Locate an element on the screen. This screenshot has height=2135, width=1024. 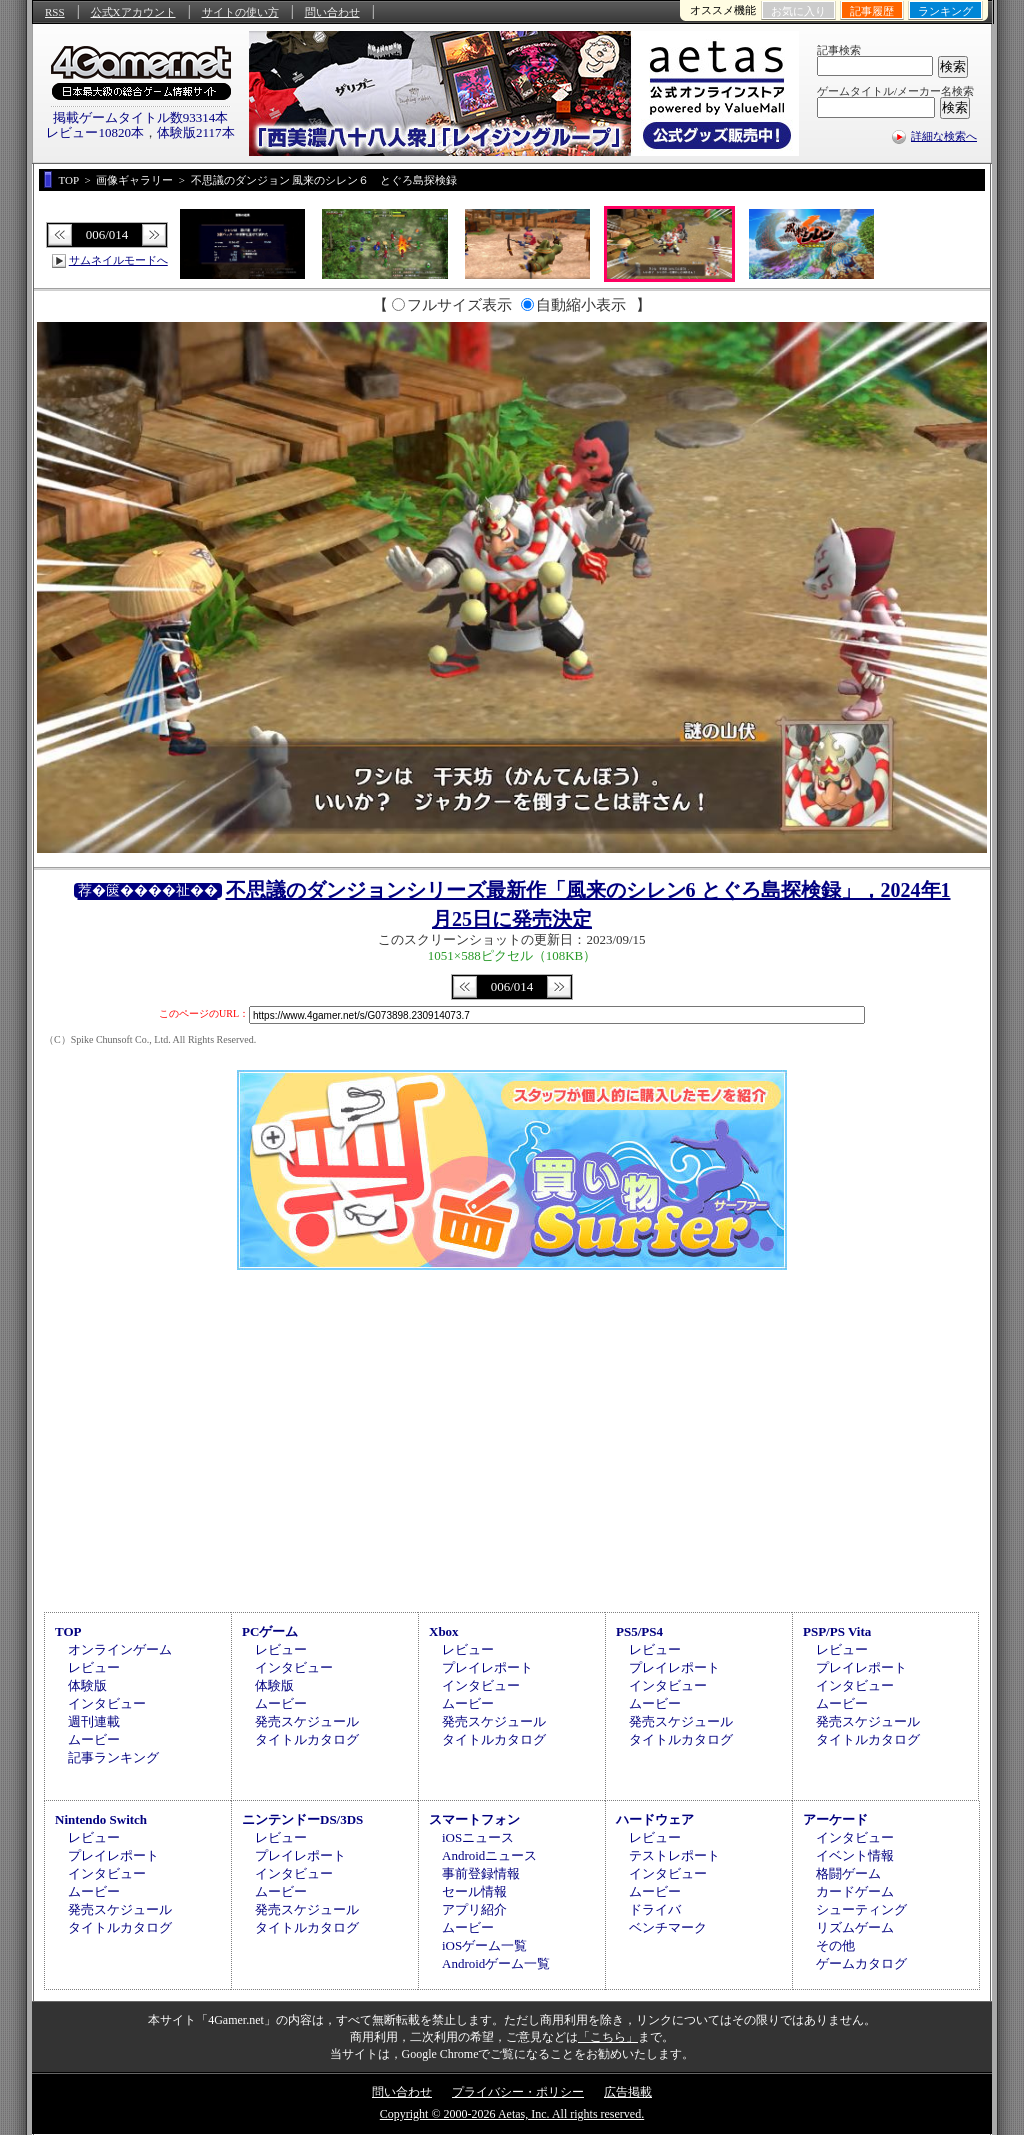
リズムゲーム is located at coordinates (855, 1927).